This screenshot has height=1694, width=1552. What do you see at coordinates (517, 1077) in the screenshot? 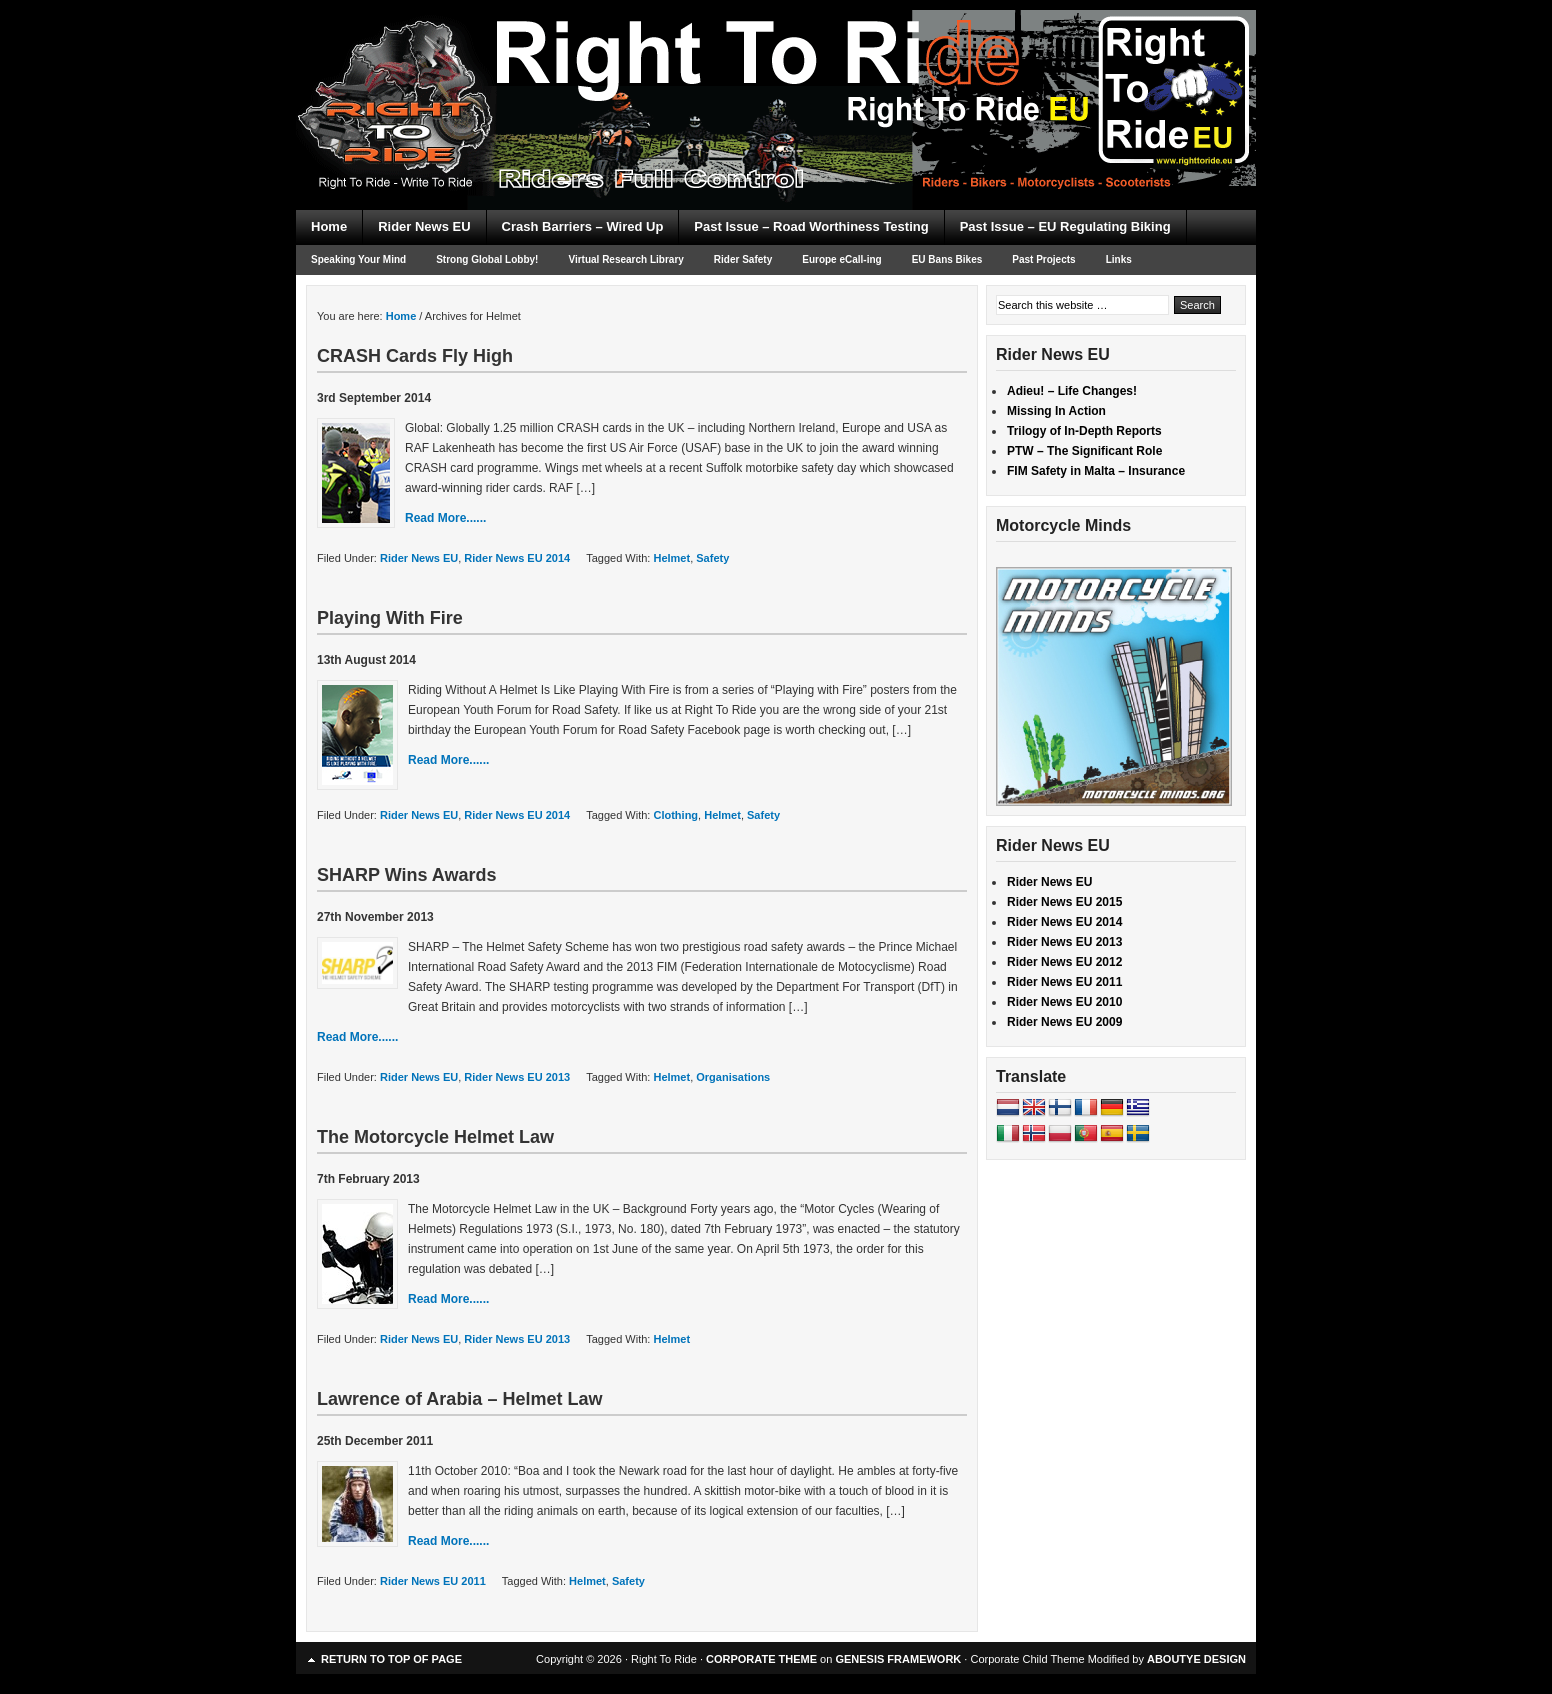
I see `Rider News EU 2013` at bounding box center [517, 1077].